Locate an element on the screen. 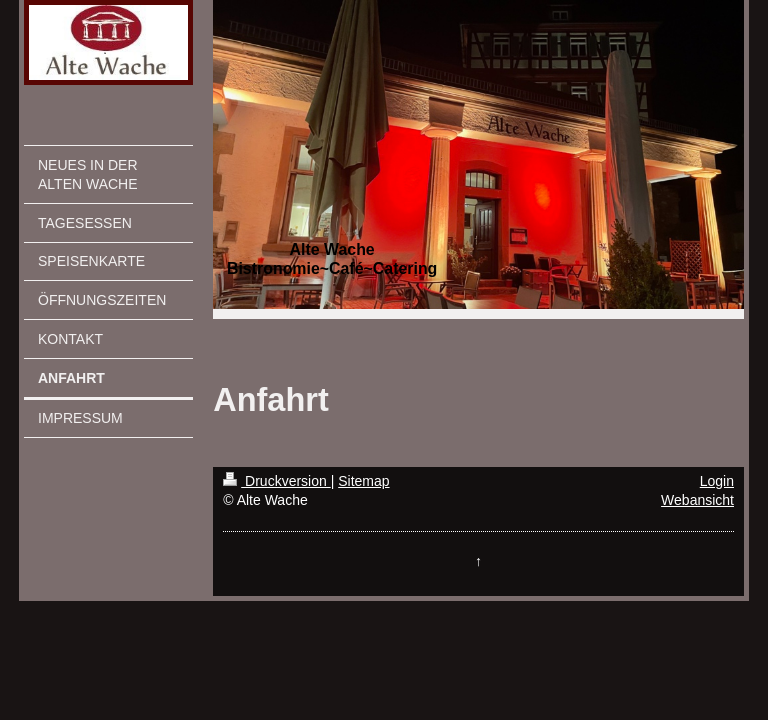 This screenshot has height=720, width=768. Druckversion is located at coordinates (276, 481).